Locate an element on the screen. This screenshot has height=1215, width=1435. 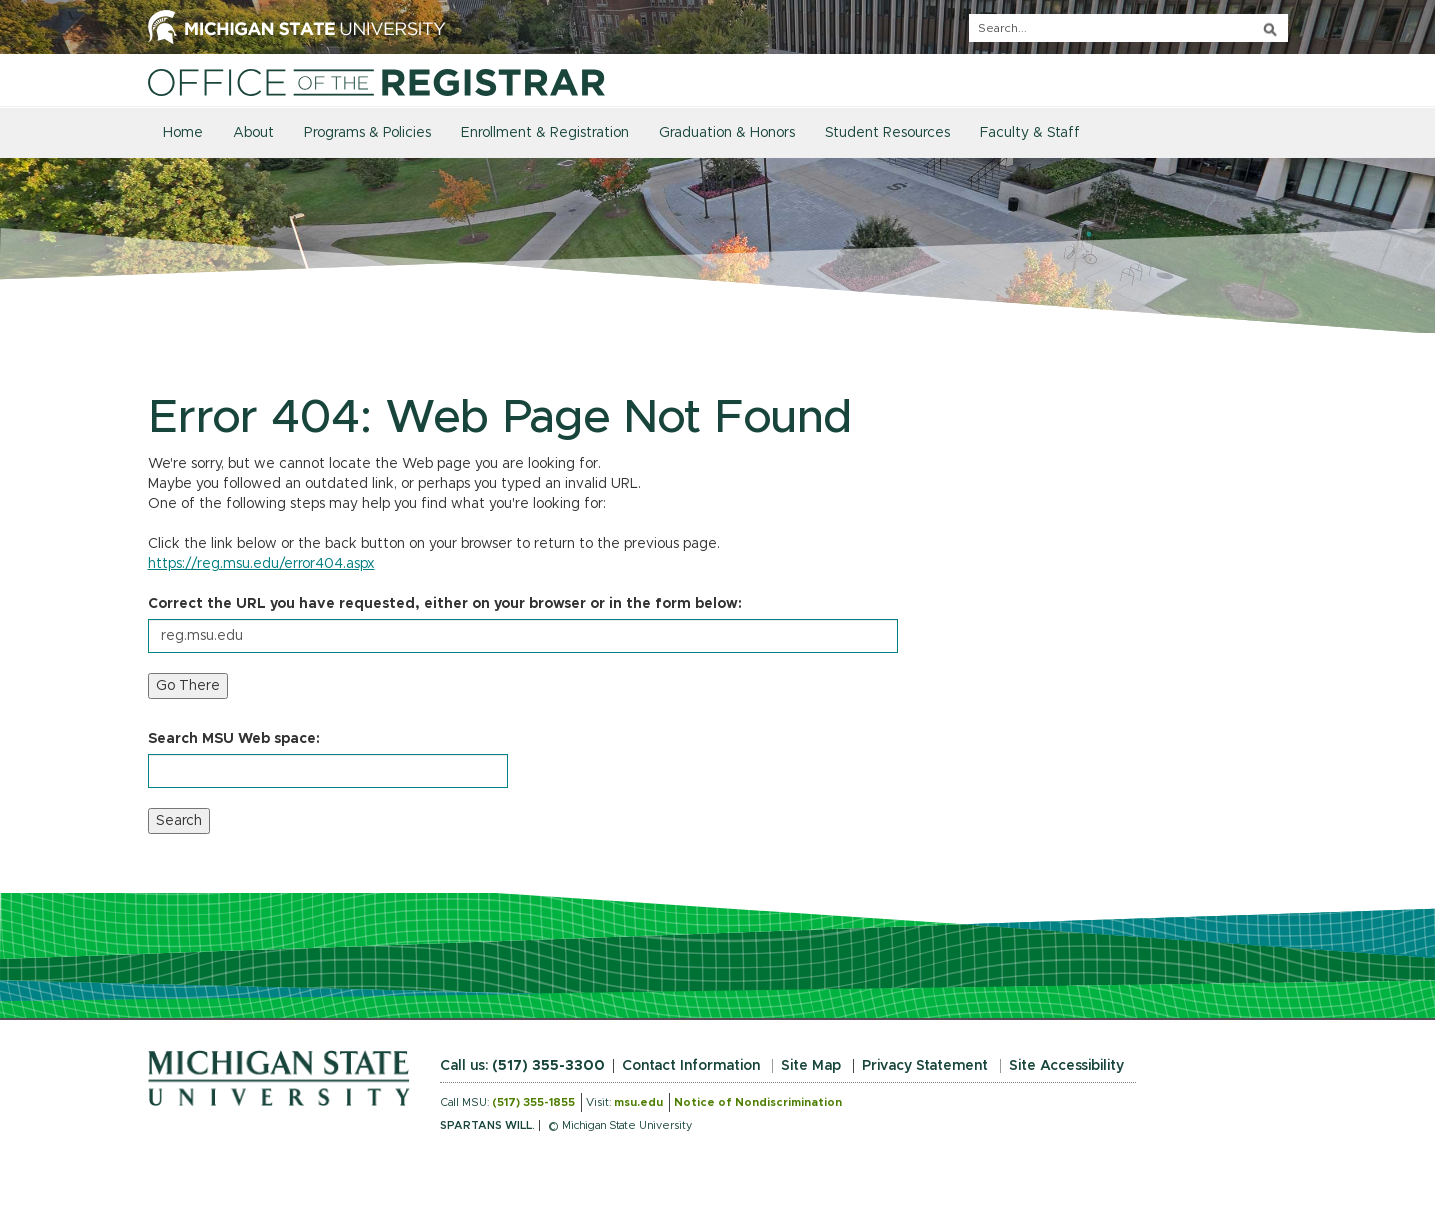
Site Accessibility is located at coordinates (1066, 1066).